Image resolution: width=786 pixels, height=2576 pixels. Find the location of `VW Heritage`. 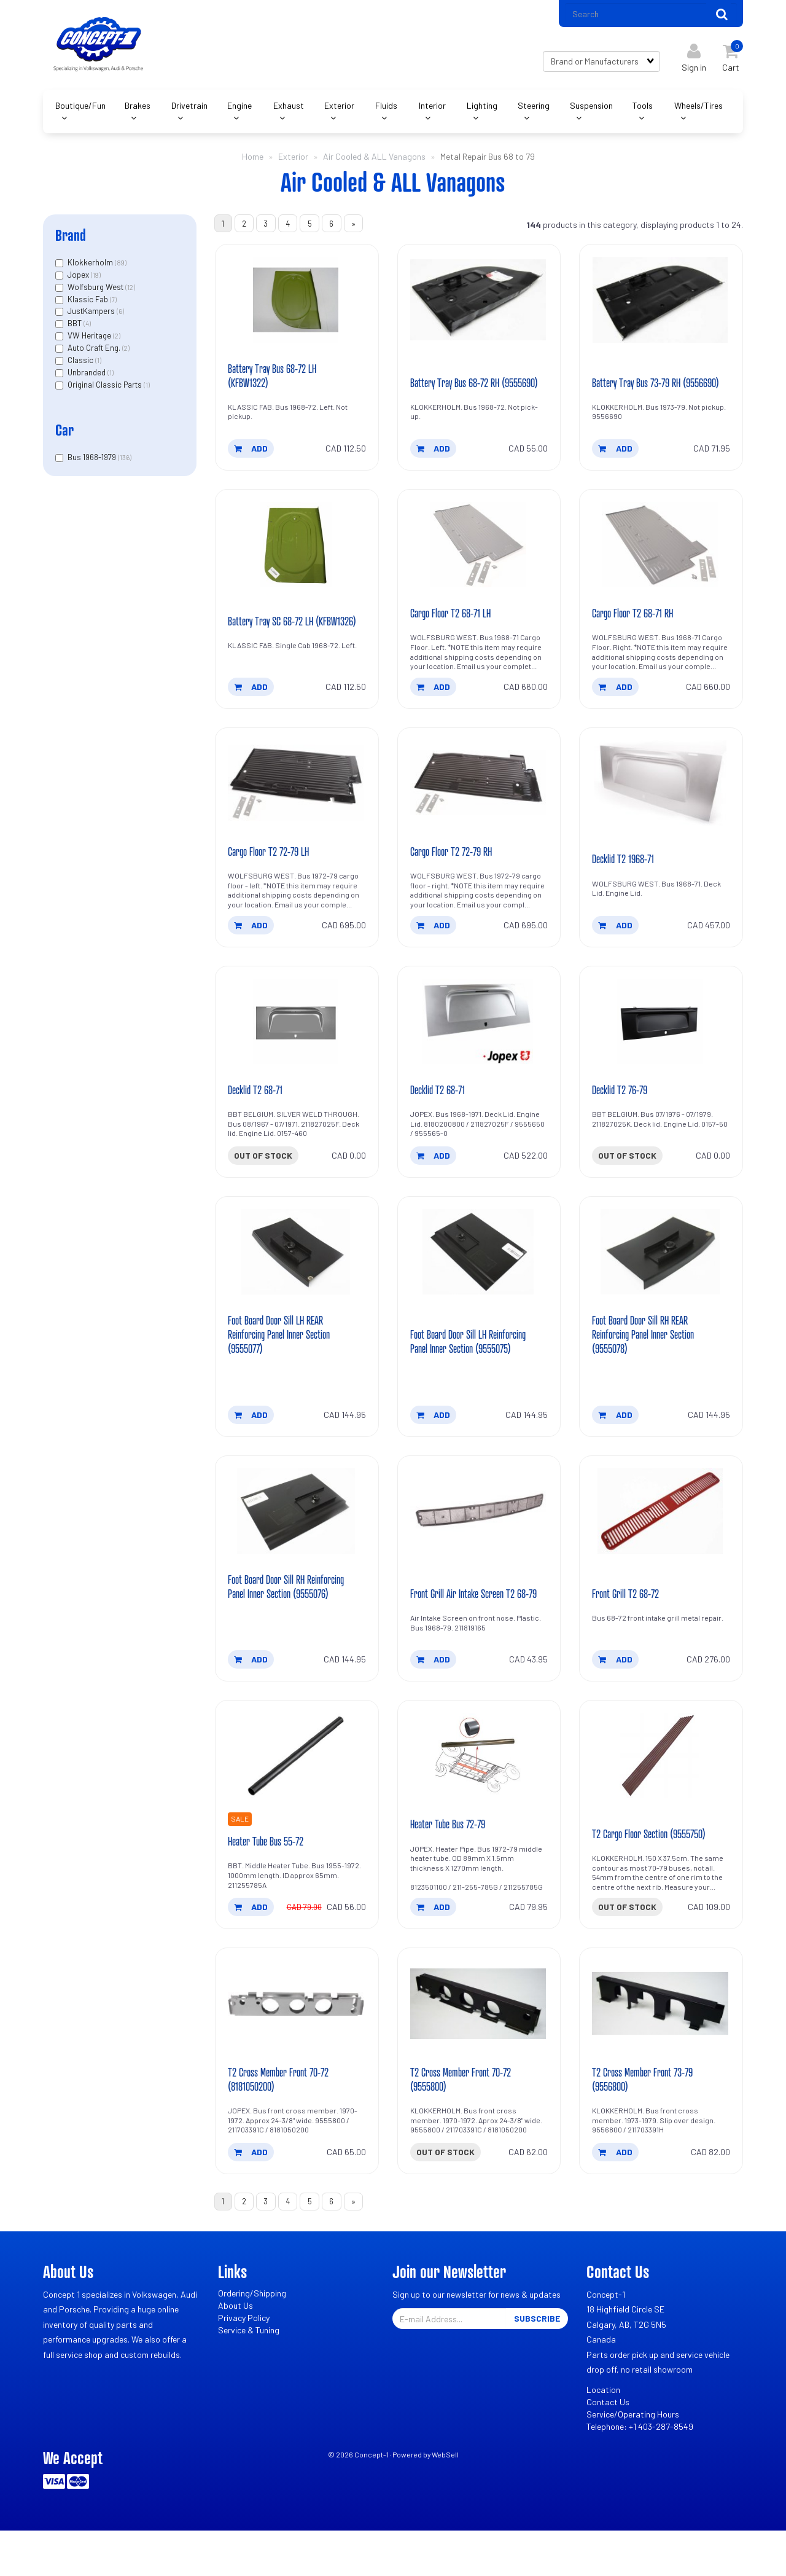

VW Heritage is located at coordinates (90, 340).